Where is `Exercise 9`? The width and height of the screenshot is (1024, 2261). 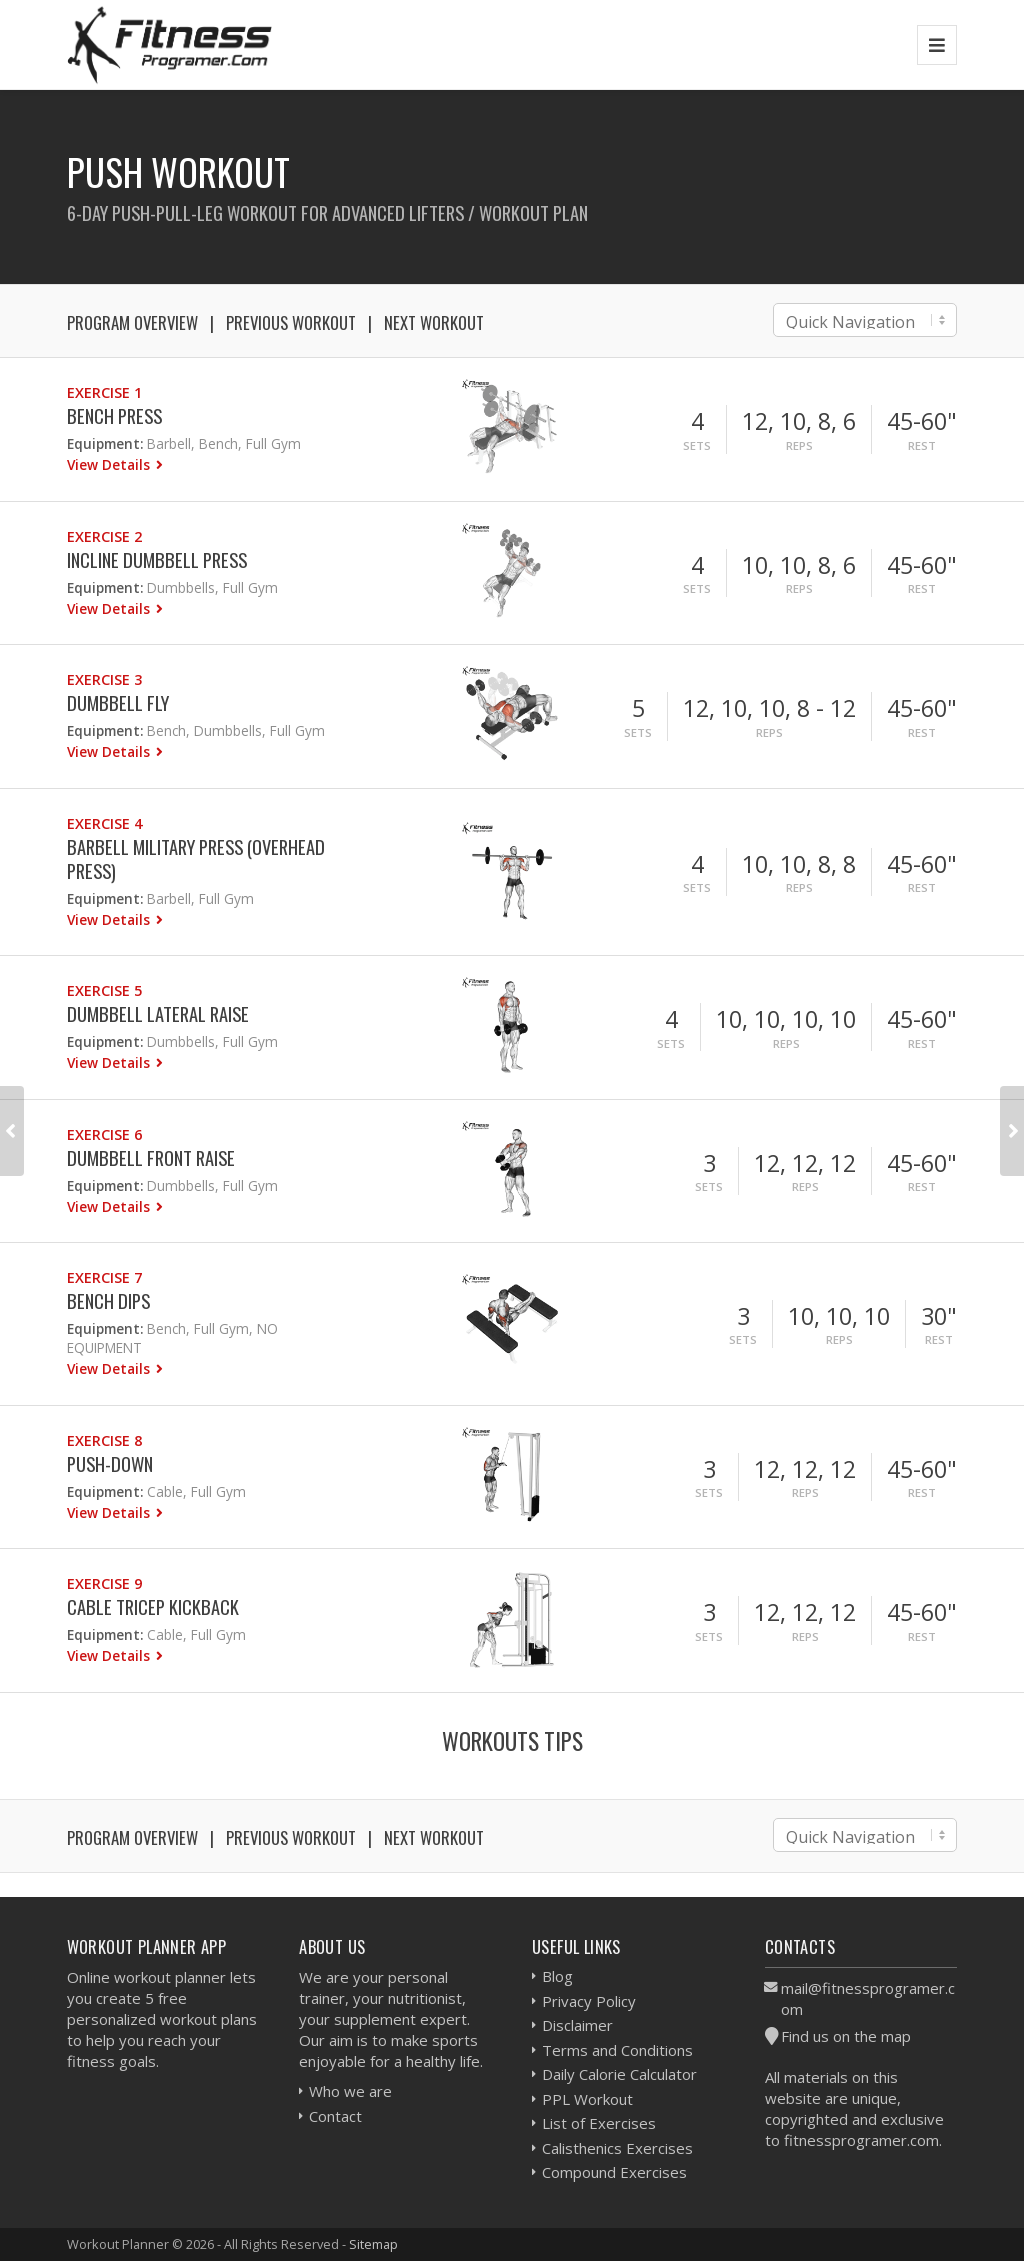
Exercise 9 is located at coordinates (104, 1583).